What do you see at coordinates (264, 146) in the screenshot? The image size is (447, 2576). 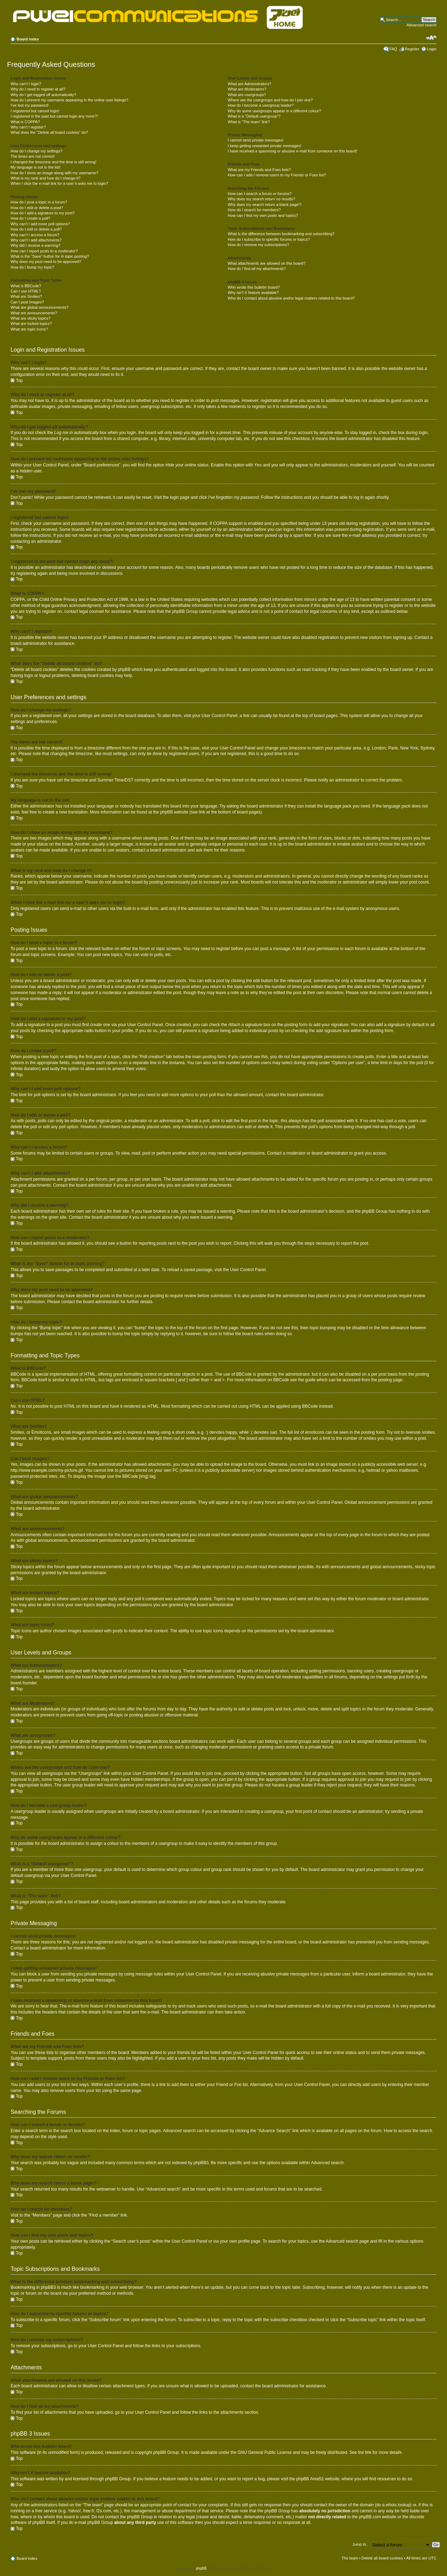 I see `I keep getting unwanted private messages!` at bounding box center [264, 146].